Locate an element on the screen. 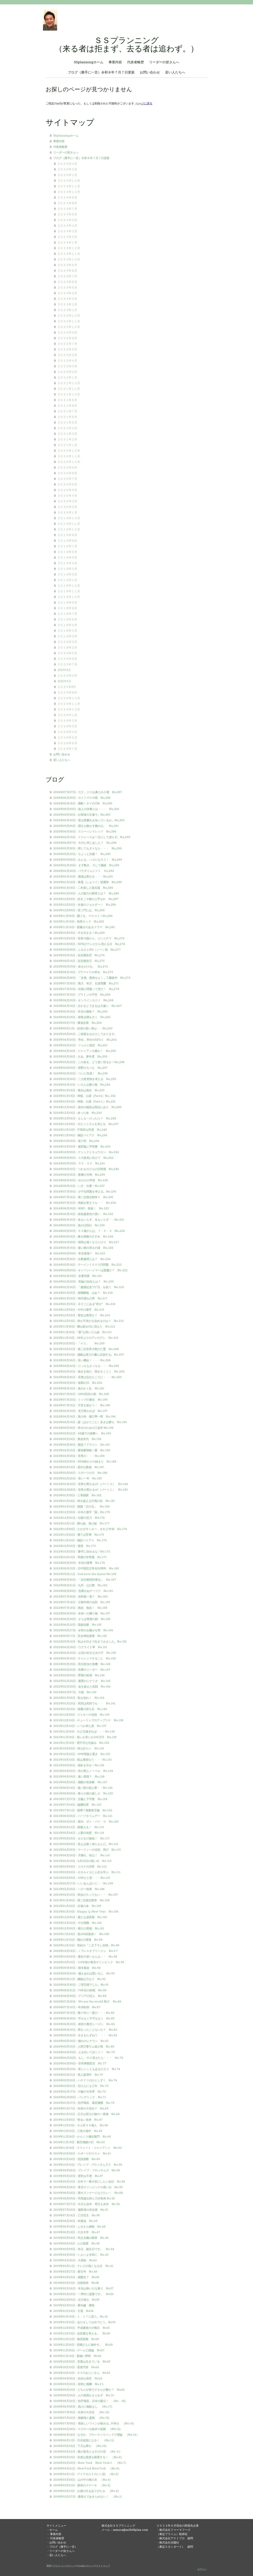 The height and width of the screenshot is (2576, 253). 2022年01月30日 - 恥を知れ！ No.142 is located at coordinates (78, 1698).